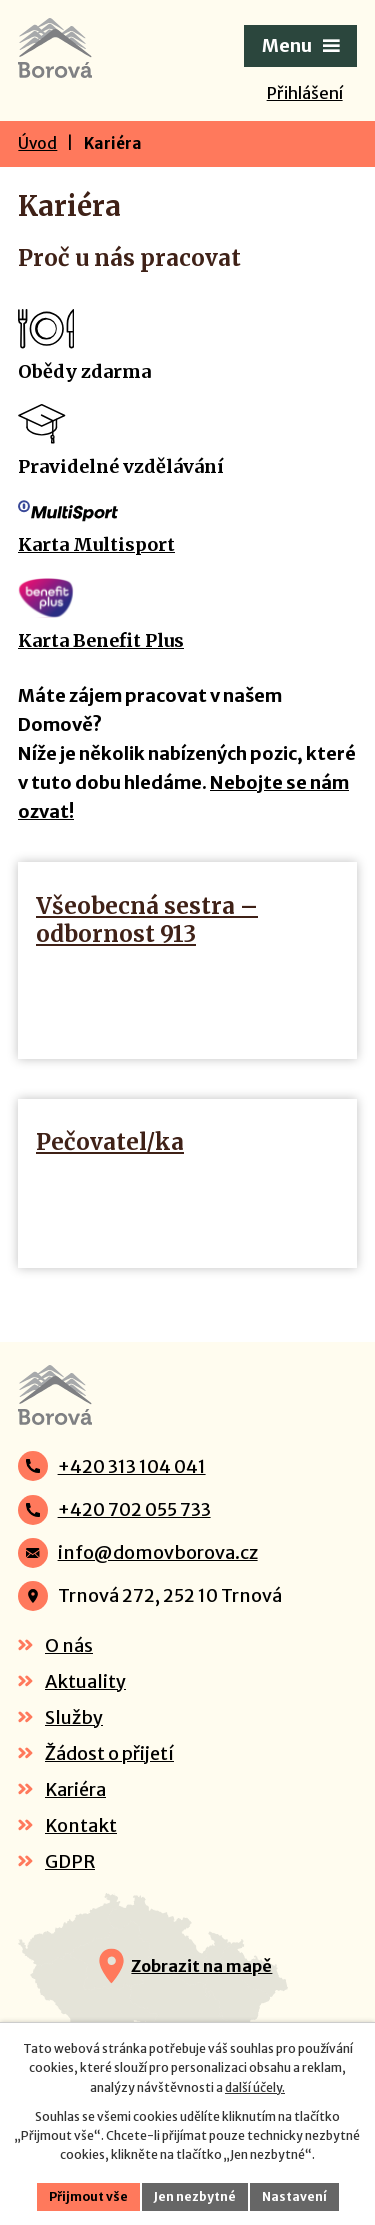  I want to click on Přihlášení, so click(305, 93).